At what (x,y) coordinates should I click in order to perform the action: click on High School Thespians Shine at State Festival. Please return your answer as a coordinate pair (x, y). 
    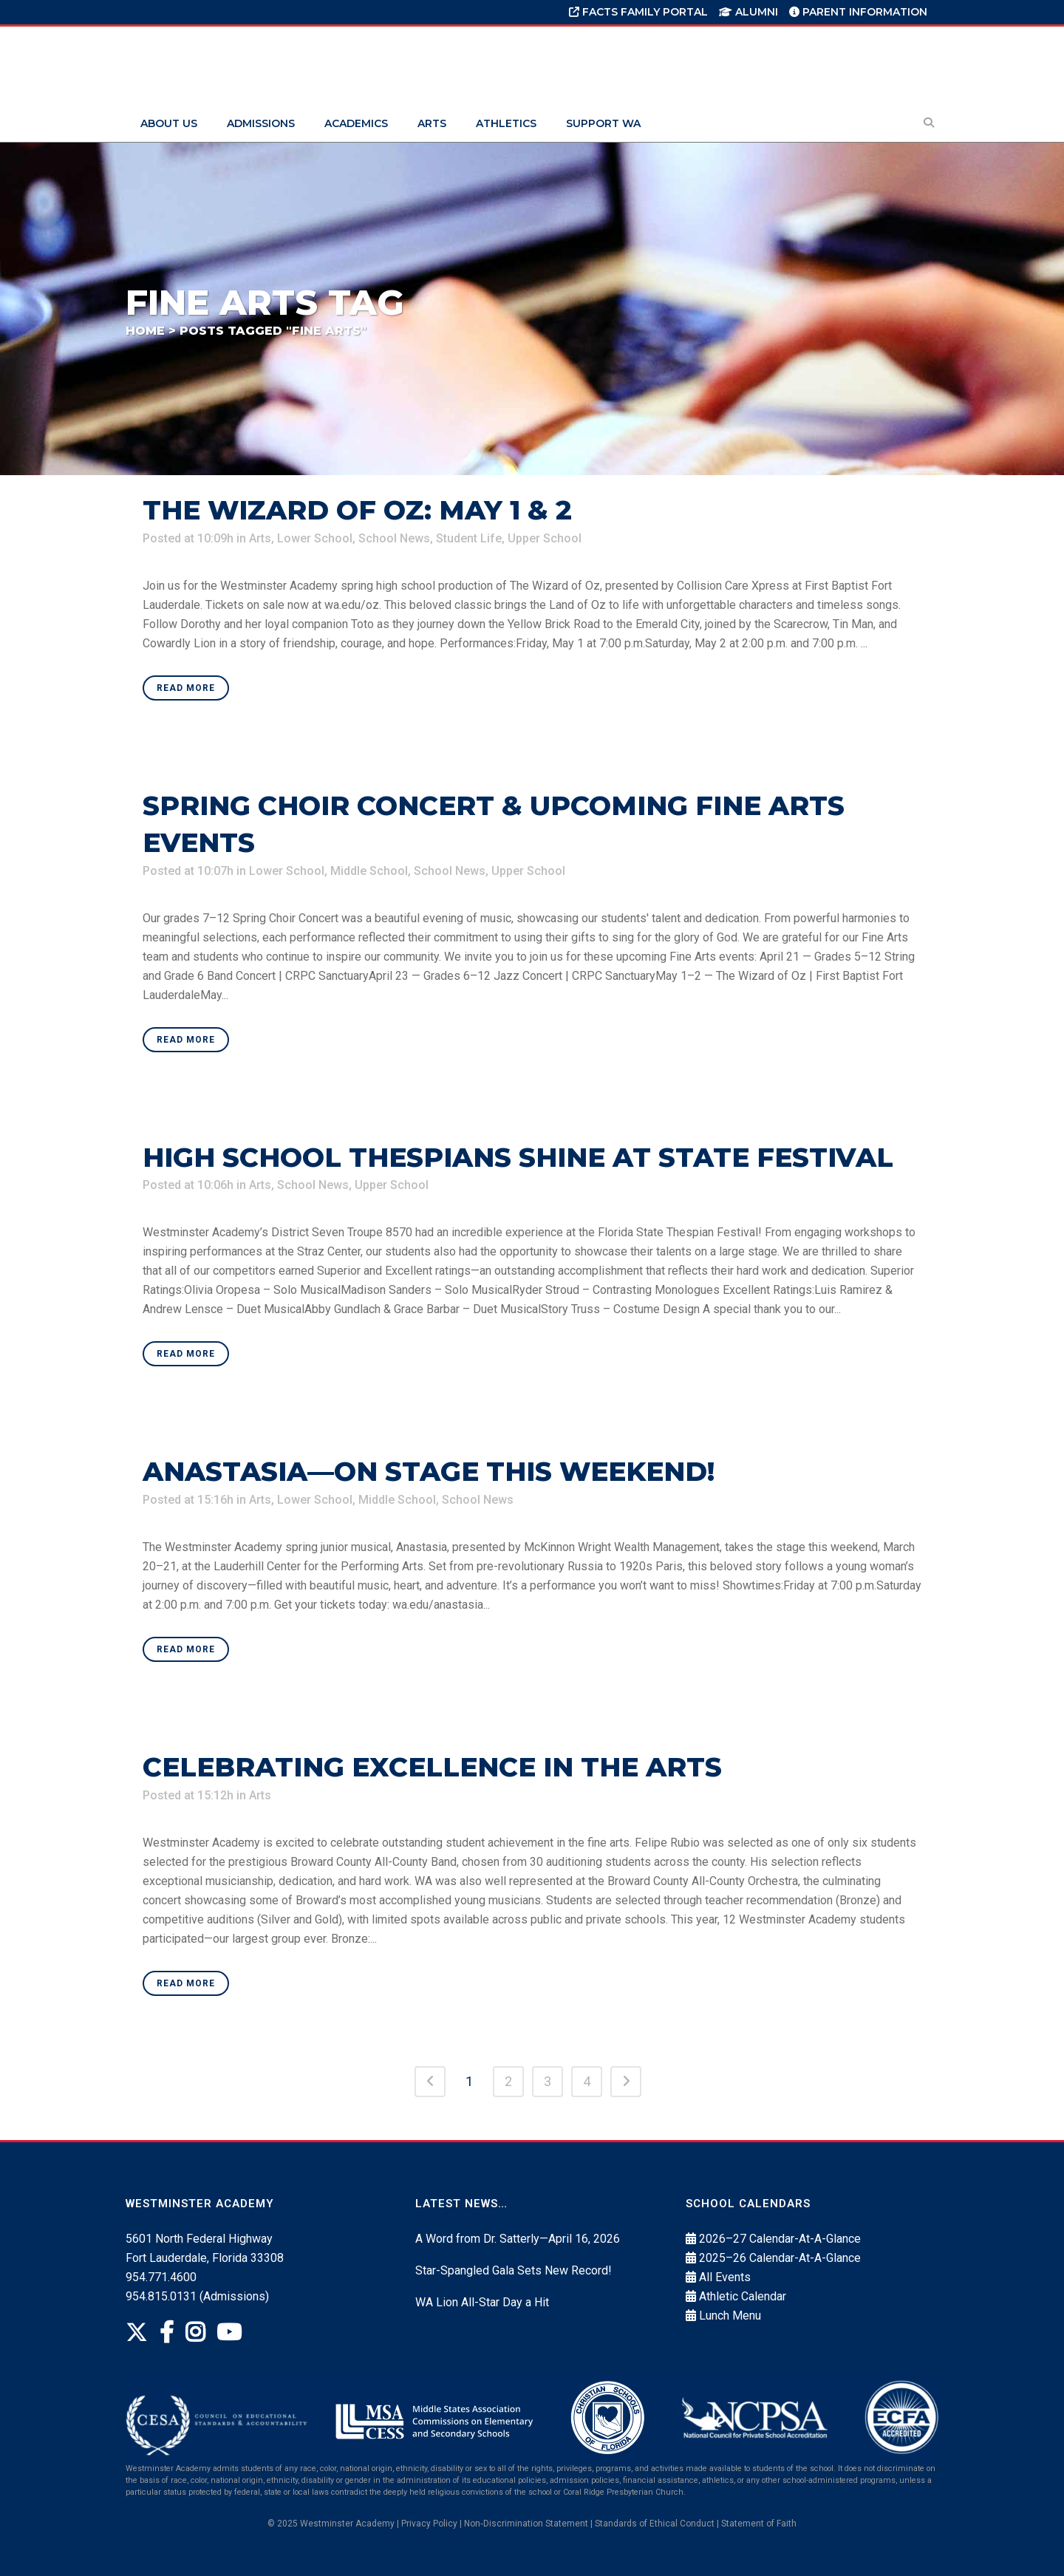
    Looking at the image, I should click on (518, 1157).